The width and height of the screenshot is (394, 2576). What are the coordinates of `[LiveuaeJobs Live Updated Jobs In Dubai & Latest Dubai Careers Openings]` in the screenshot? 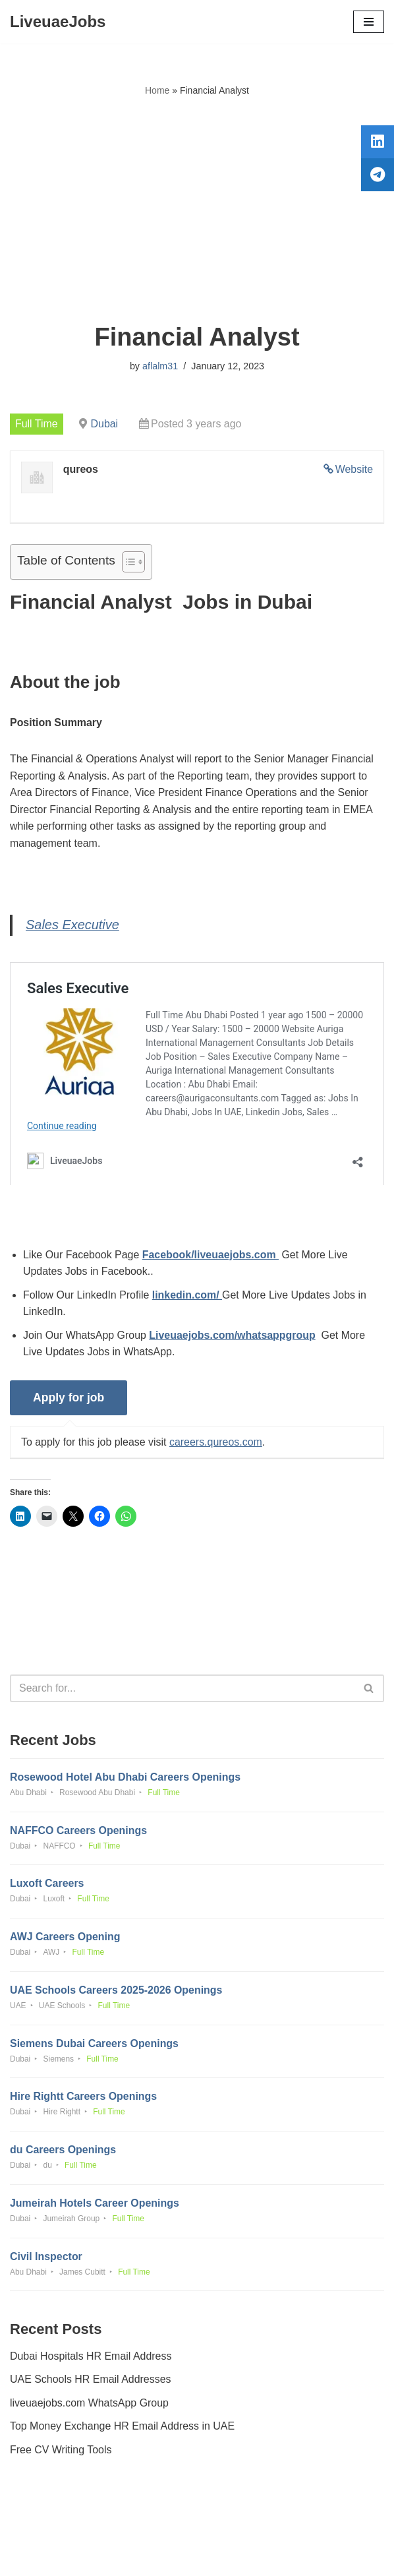 It's located at (57, 21).